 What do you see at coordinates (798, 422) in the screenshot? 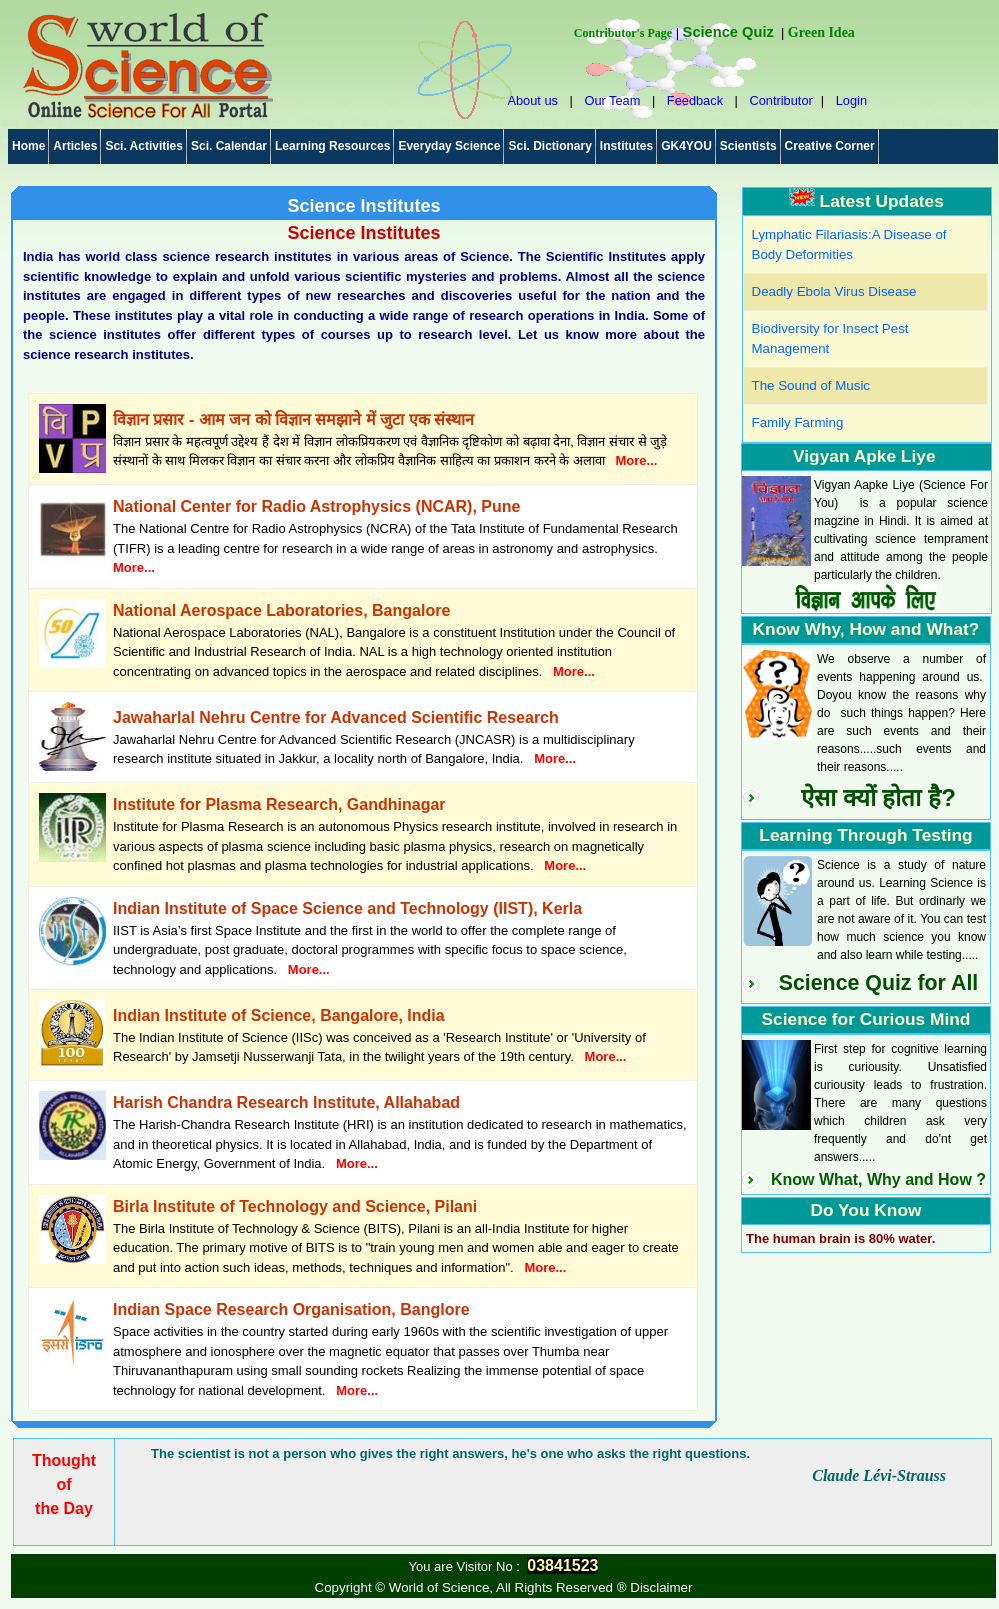
I see `Family Farming` at bounding box center [798, 422].